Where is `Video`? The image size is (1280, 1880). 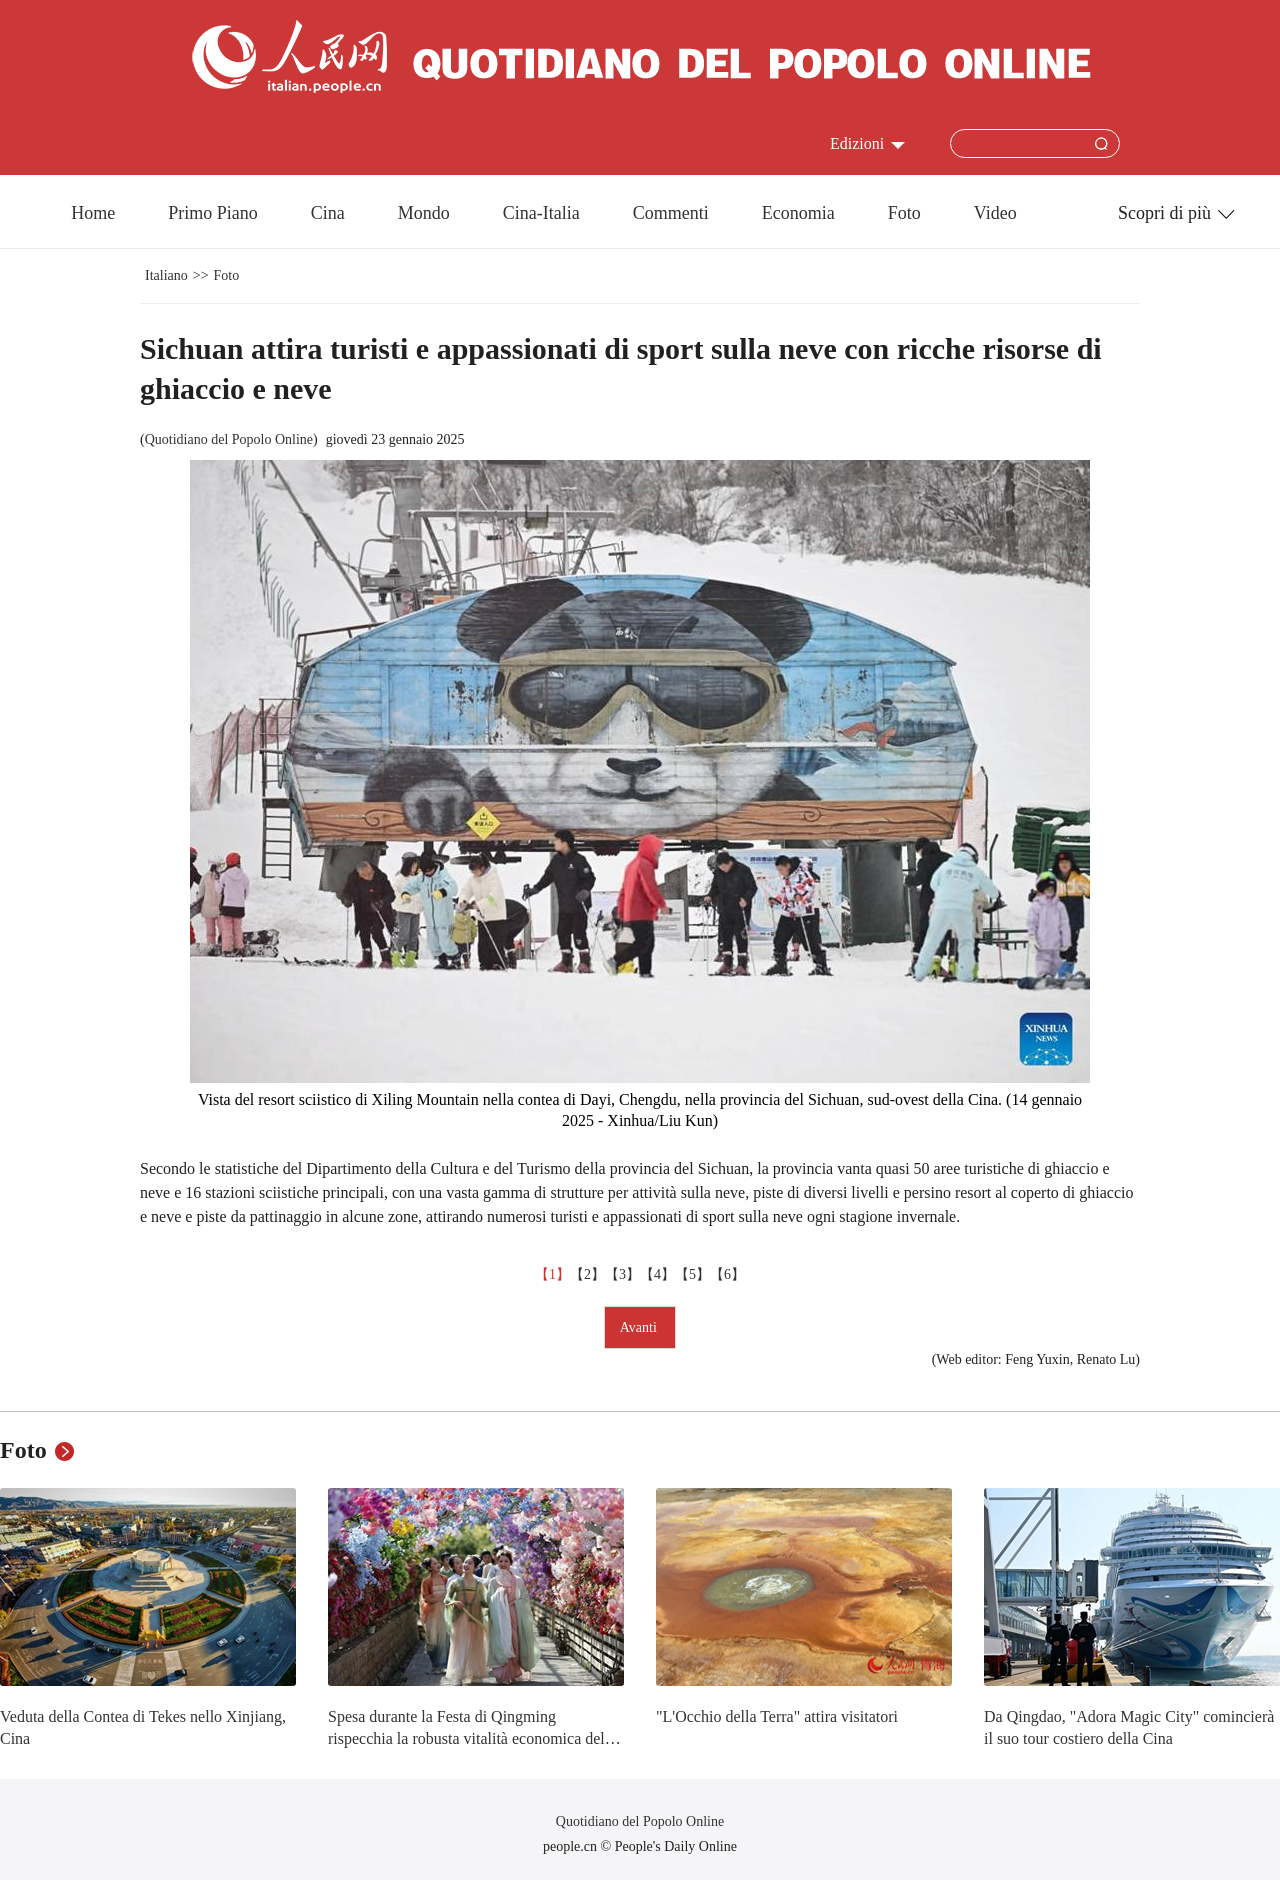 Video is located at coordinates (995, 213).